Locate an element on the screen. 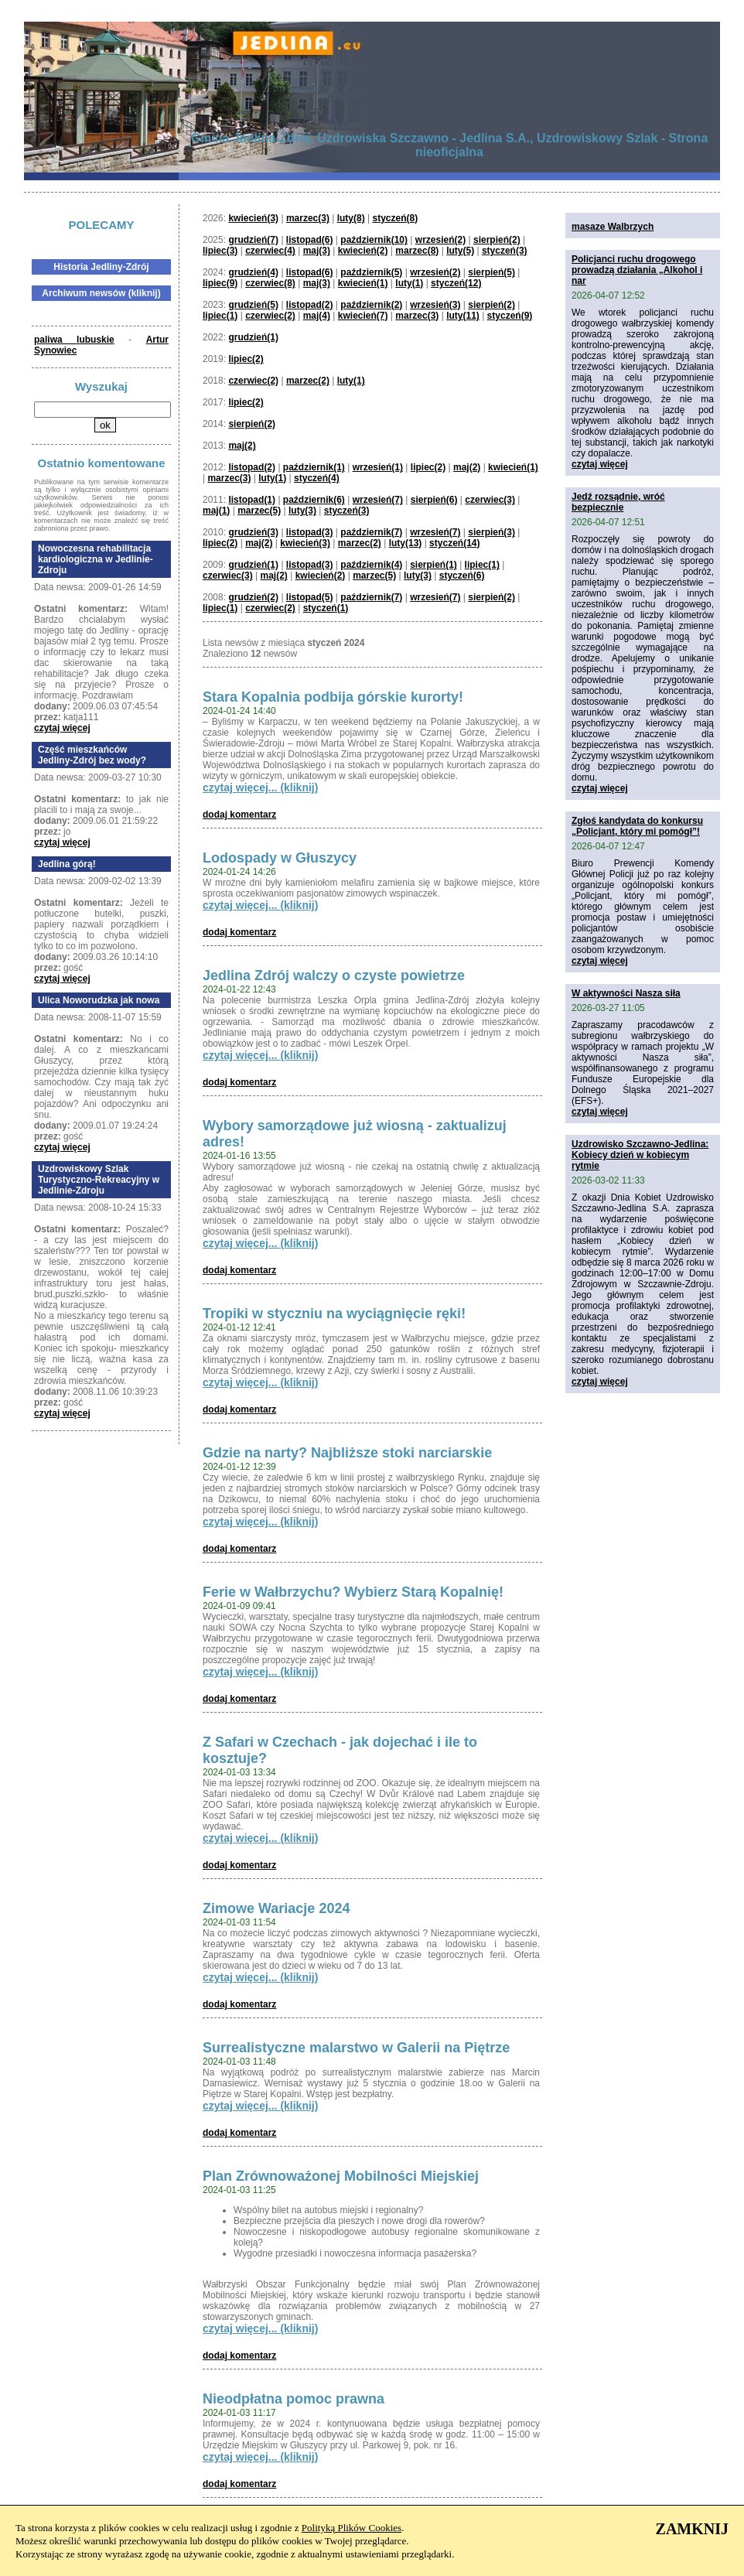 The image size is (744, 2576). lipiec(2) is located at coordinates (245, 359).